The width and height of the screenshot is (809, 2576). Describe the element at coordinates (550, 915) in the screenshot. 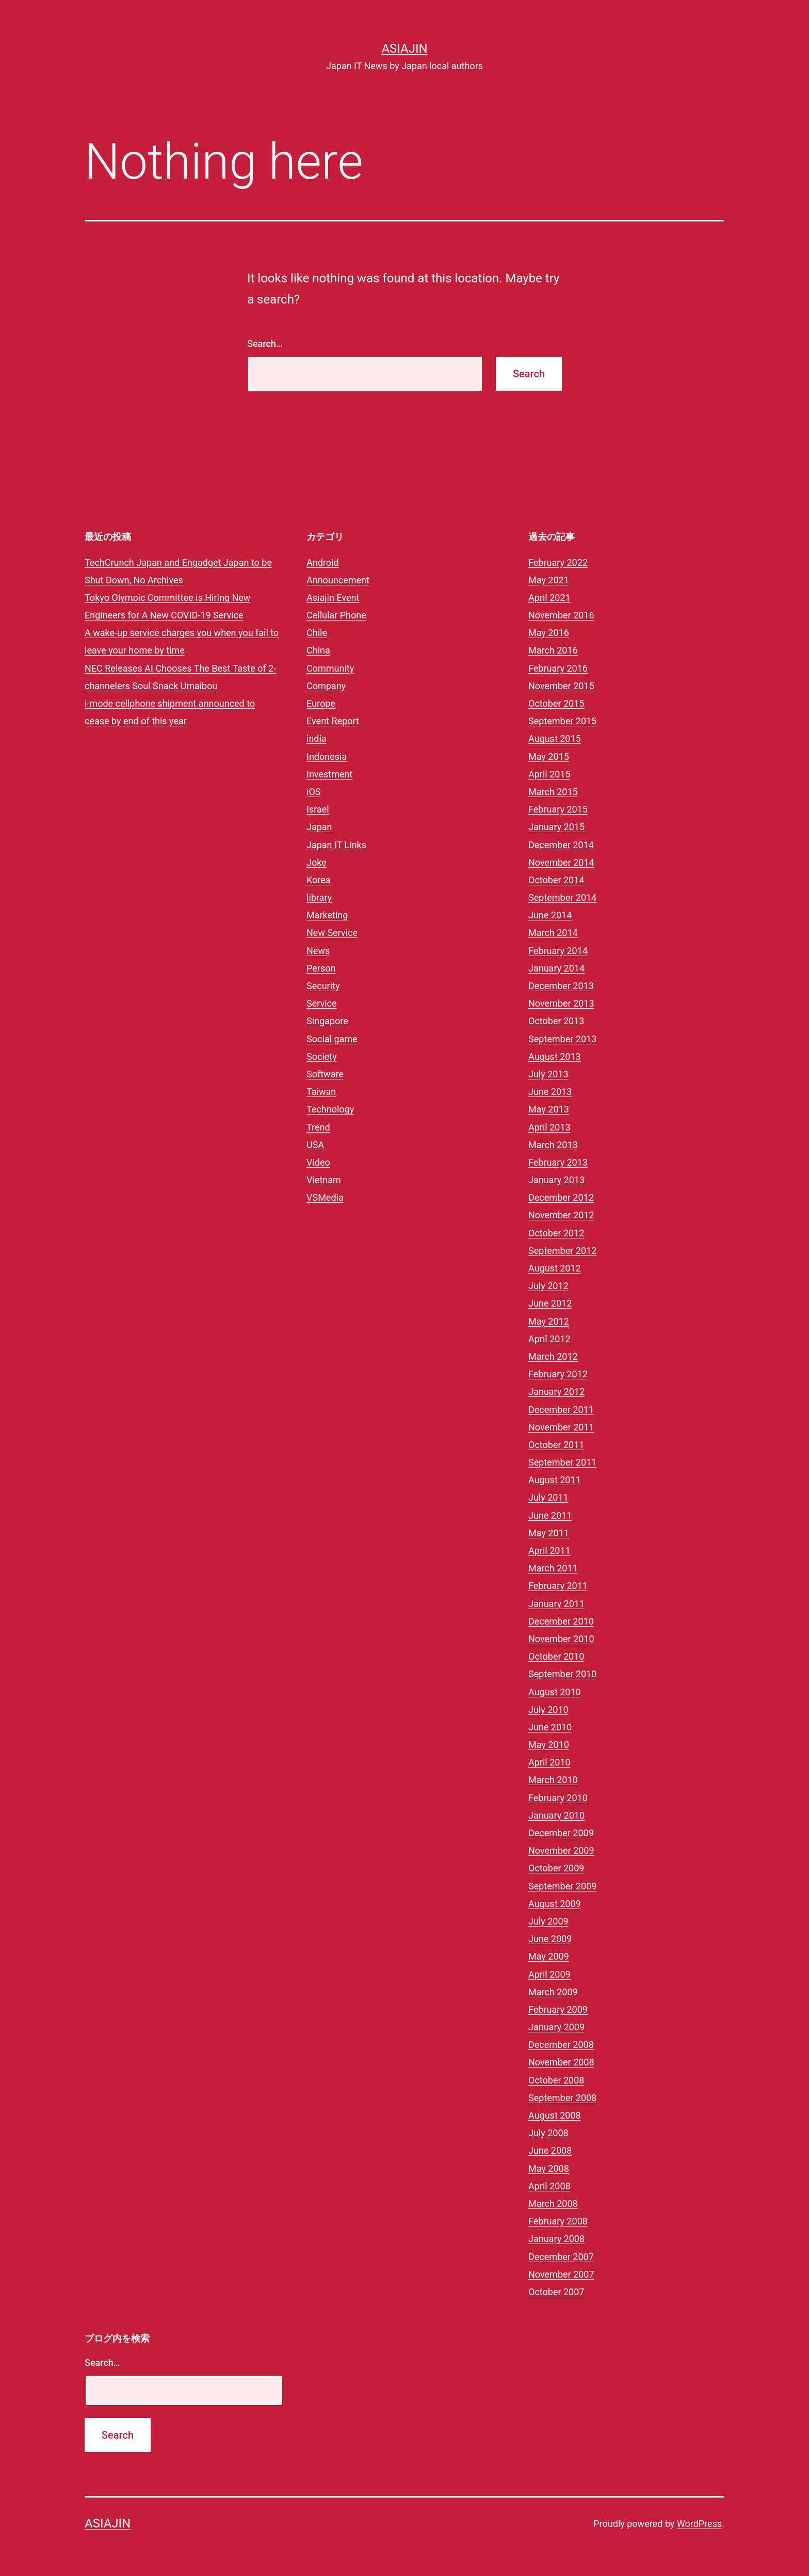

I see `June 2014` at that location.